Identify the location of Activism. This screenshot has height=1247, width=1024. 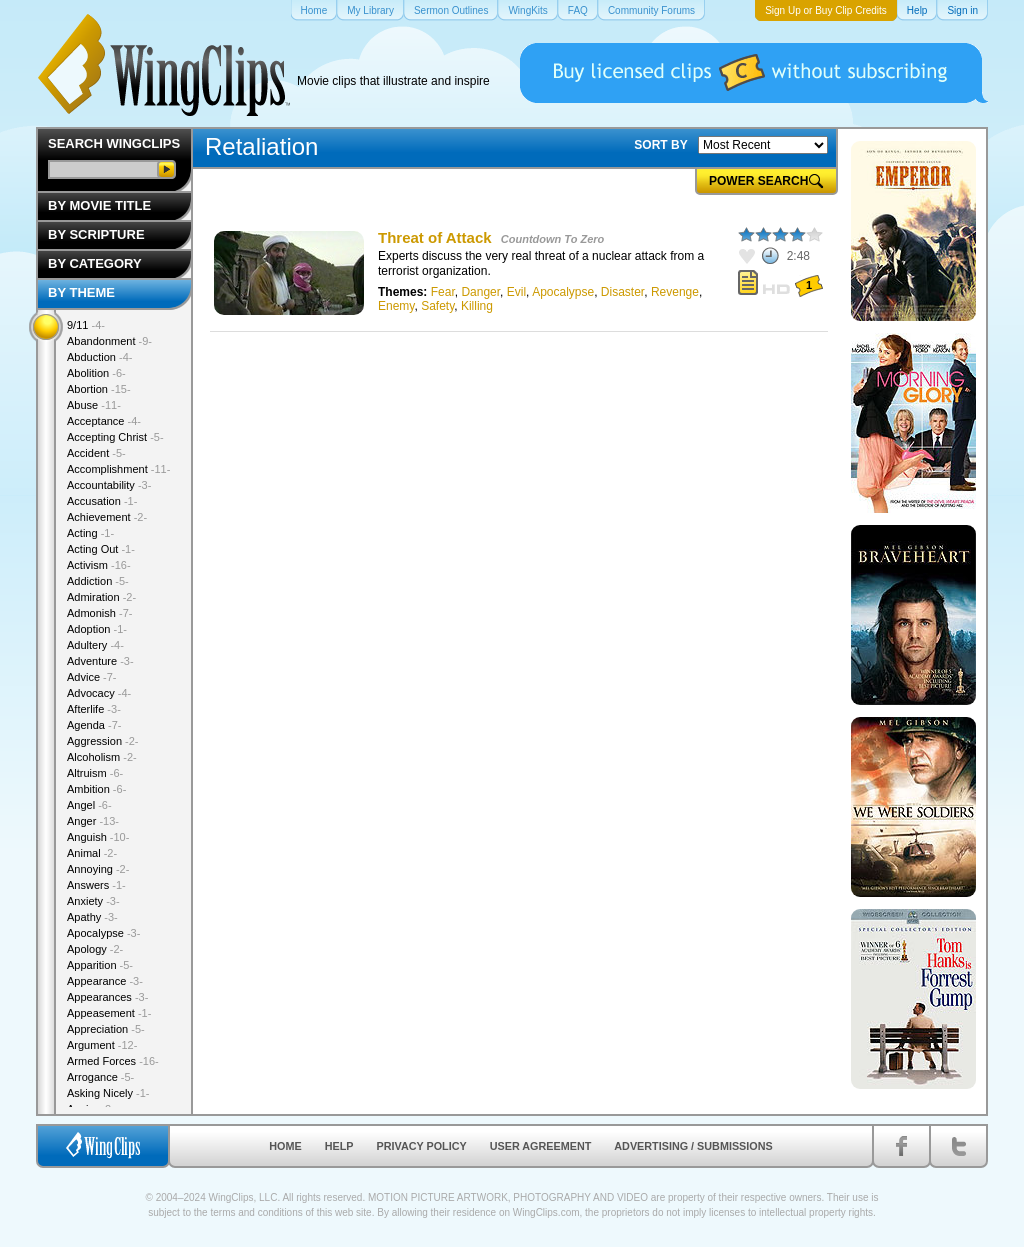
(99, 565).